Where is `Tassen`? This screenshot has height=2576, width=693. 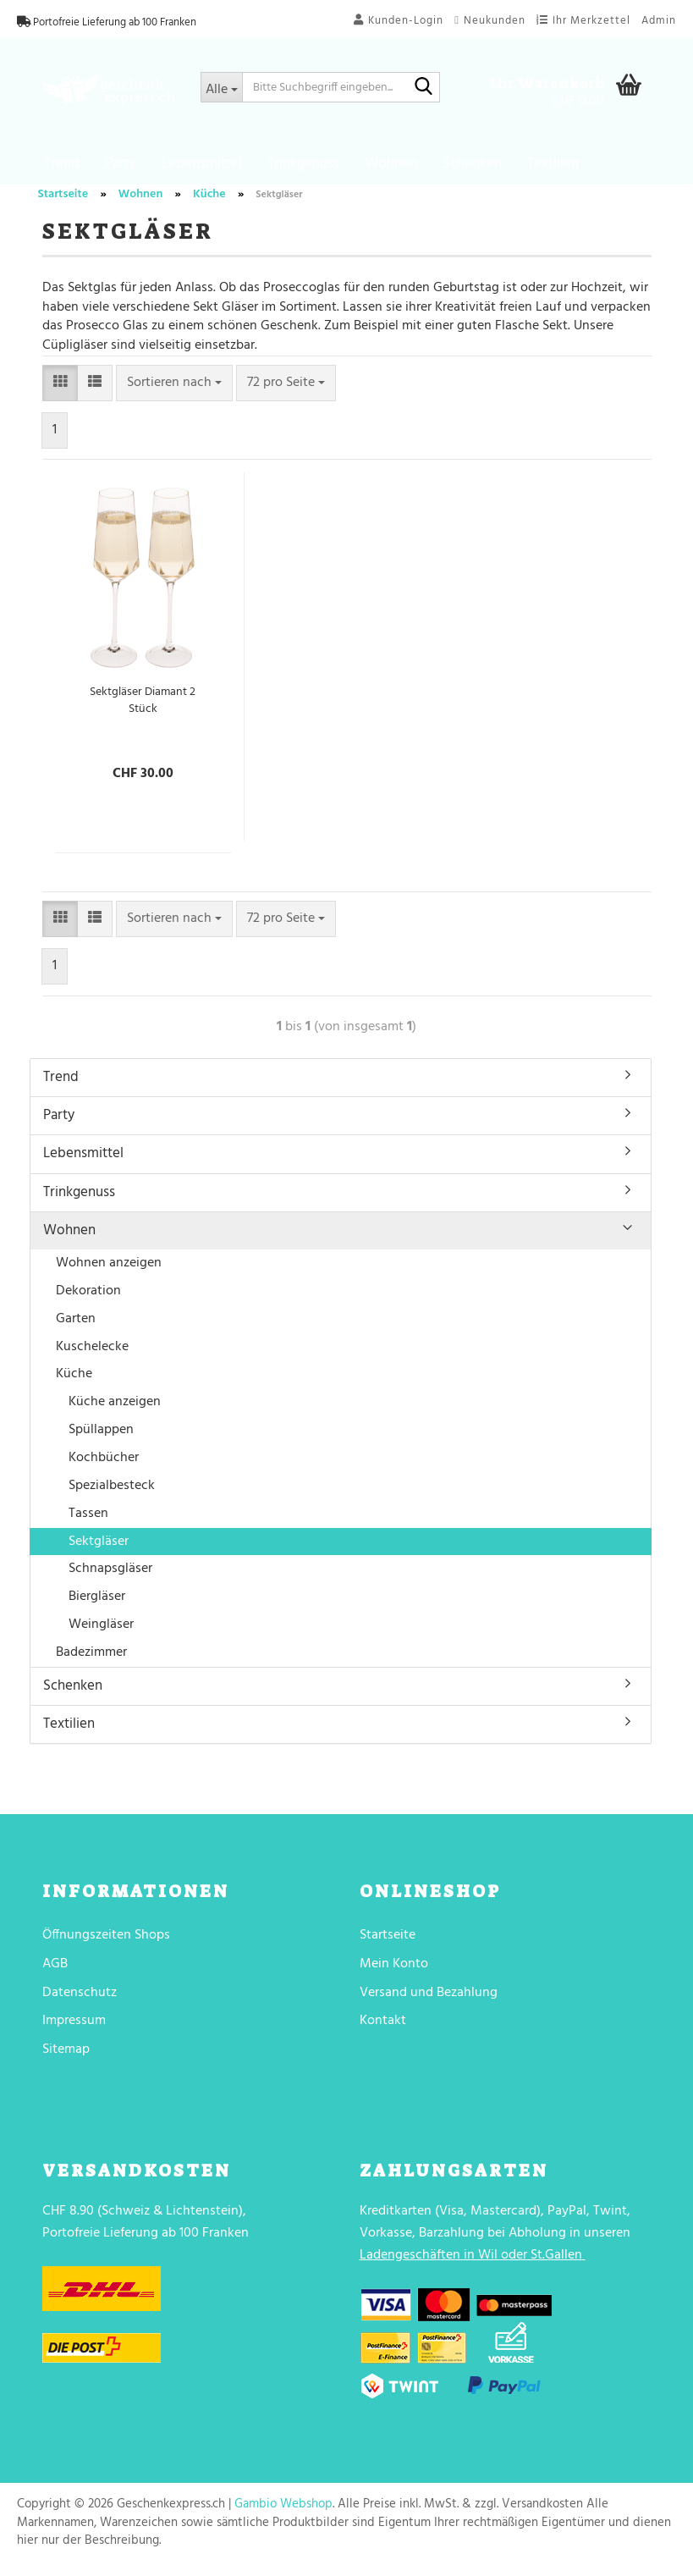 Tassen is located at coordinates (88, 1519).